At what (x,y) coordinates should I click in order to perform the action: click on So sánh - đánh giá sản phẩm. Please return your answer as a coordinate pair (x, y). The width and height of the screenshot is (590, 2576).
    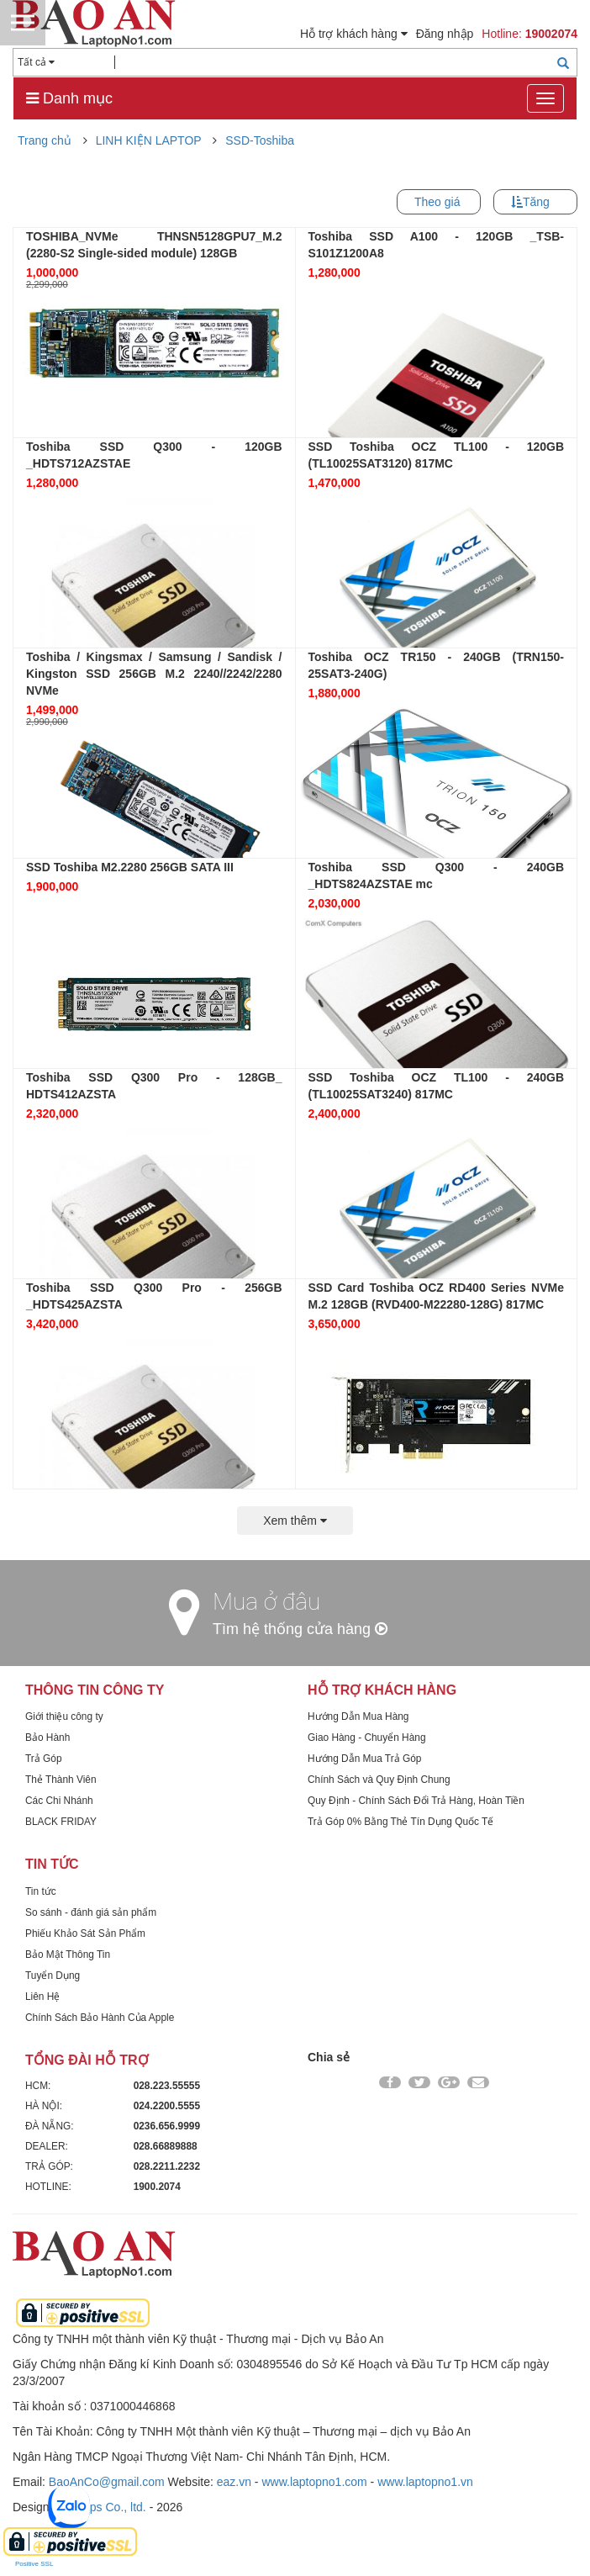
    Looking at the image, I should click on (90, 1912).